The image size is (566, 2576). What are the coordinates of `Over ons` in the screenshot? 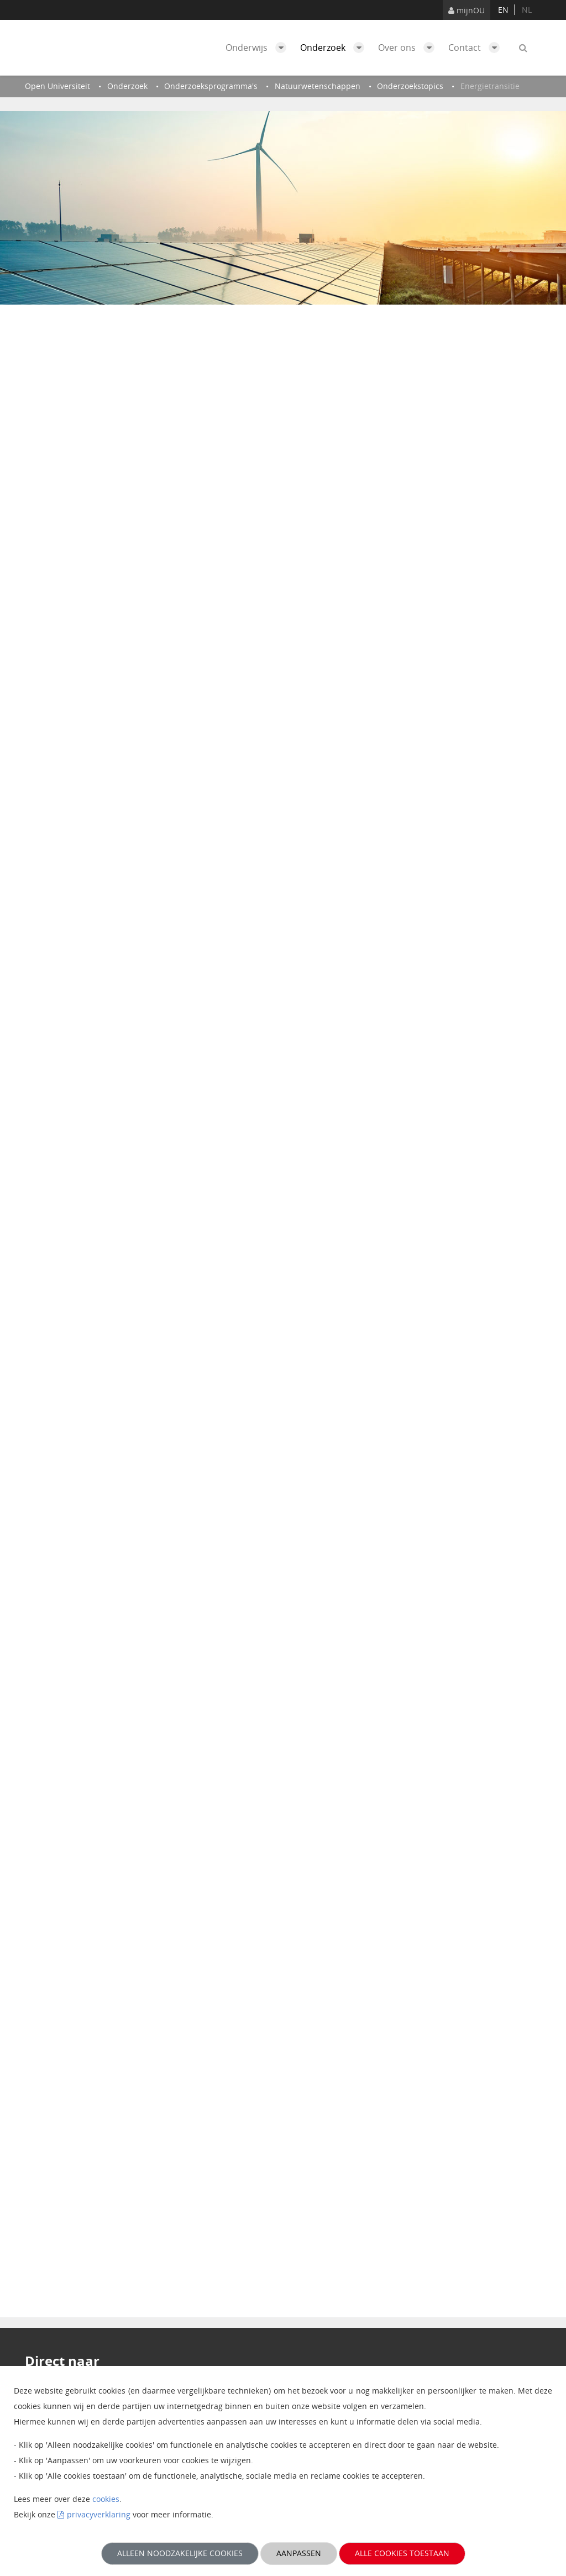 It's located at (409, 47).